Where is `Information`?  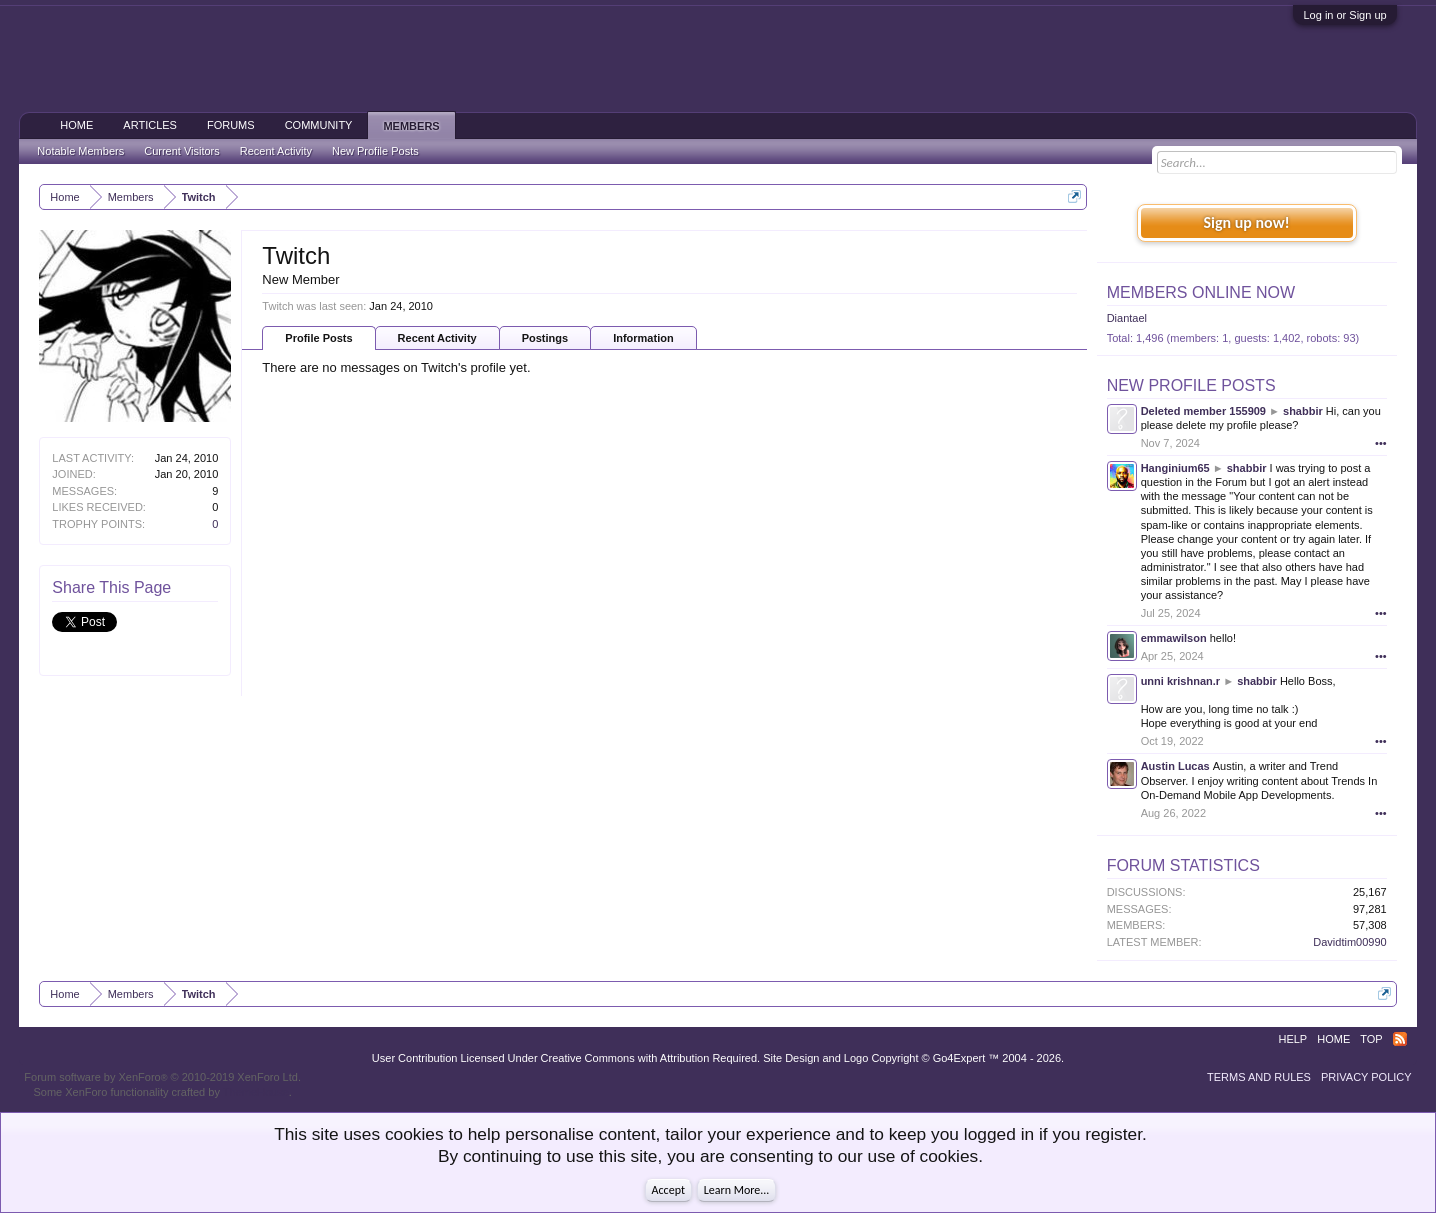 Information is located at coordinates (643, 338).